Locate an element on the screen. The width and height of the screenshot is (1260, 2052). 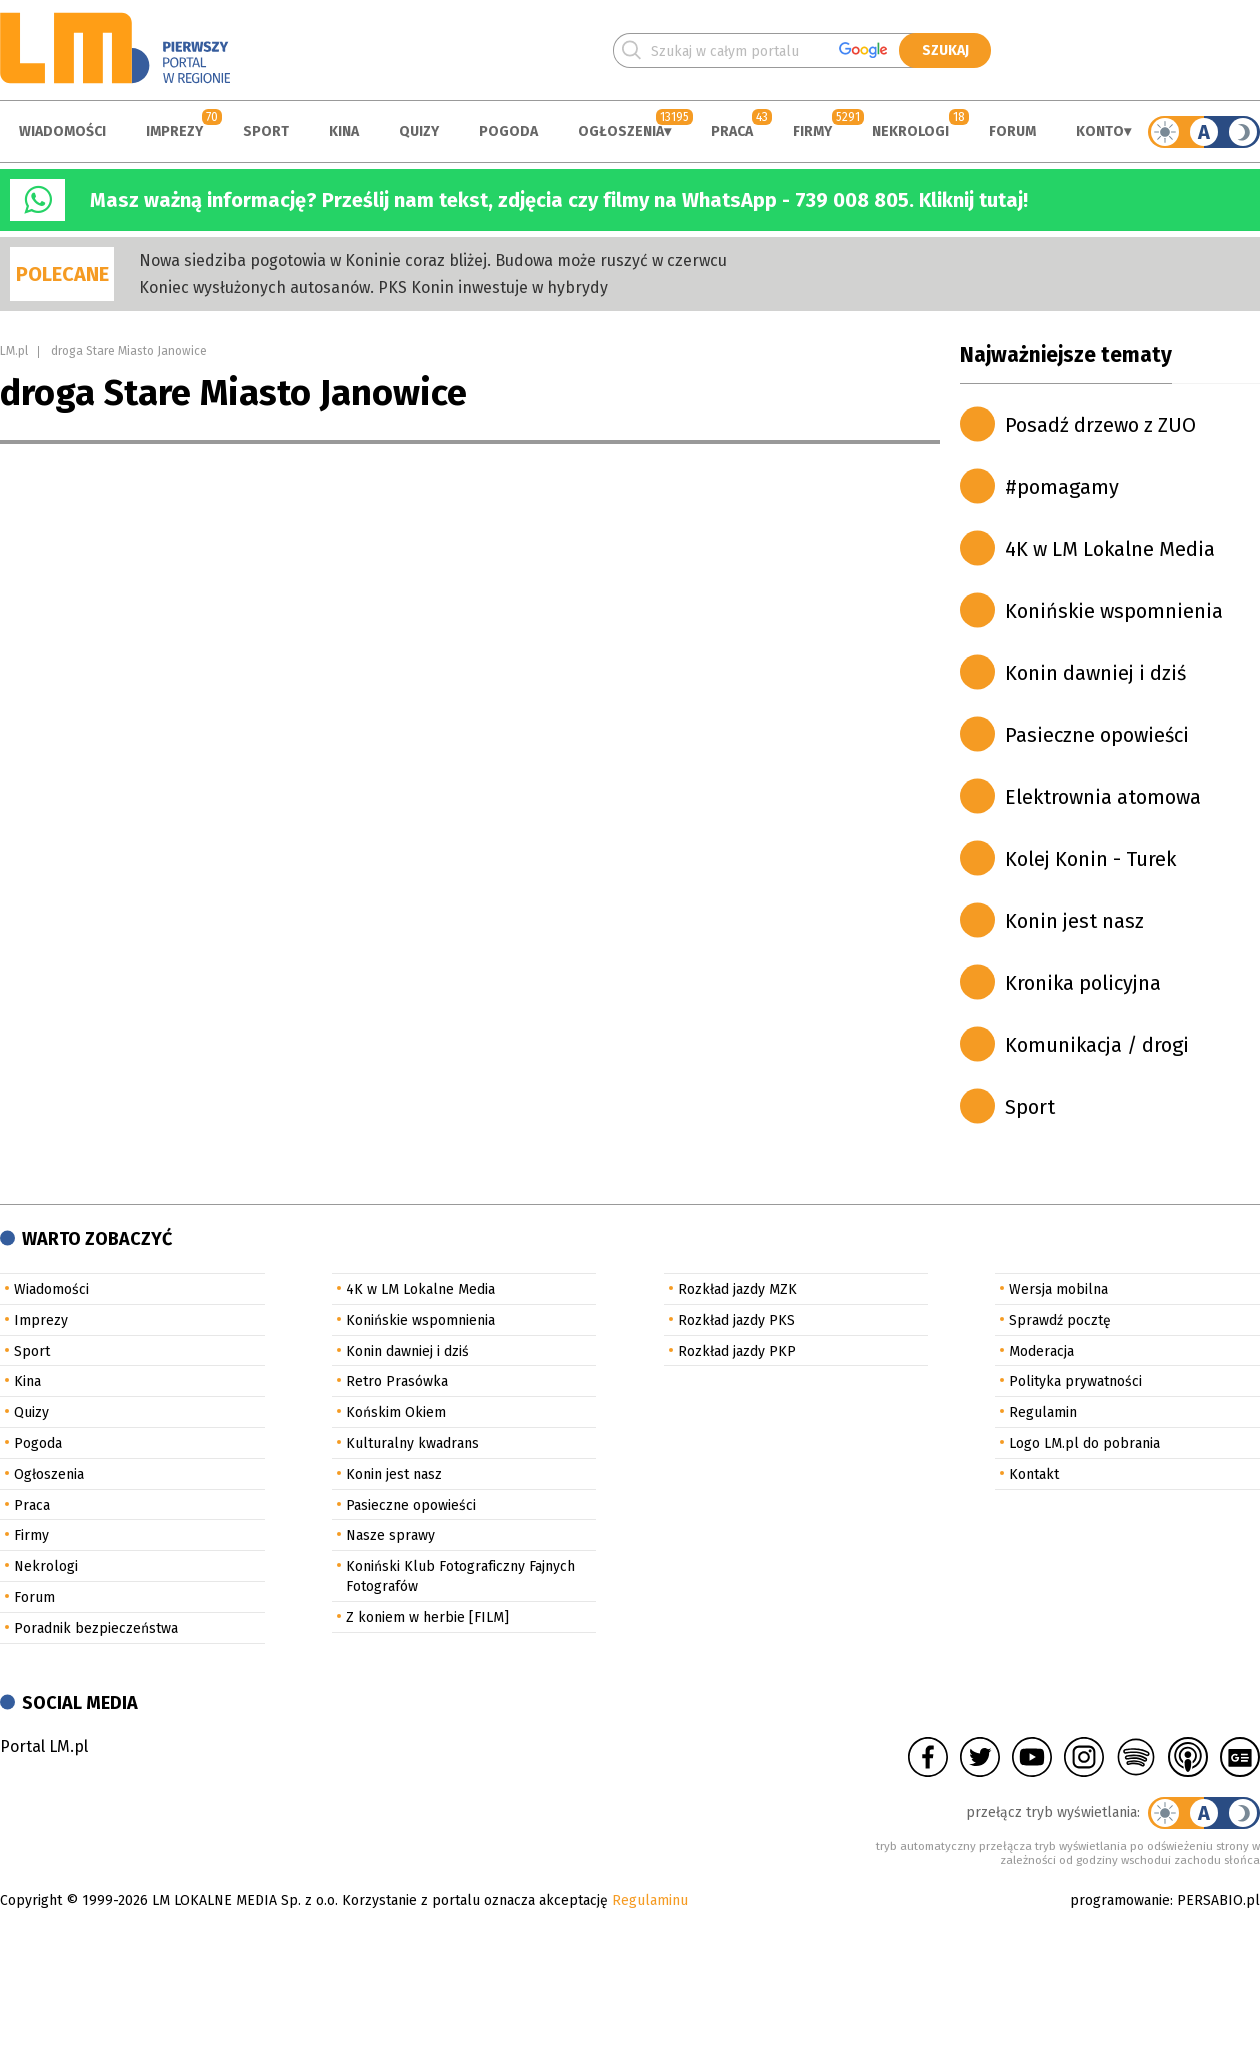
Wersja mobilna is located at coordinates (1058, 1289).